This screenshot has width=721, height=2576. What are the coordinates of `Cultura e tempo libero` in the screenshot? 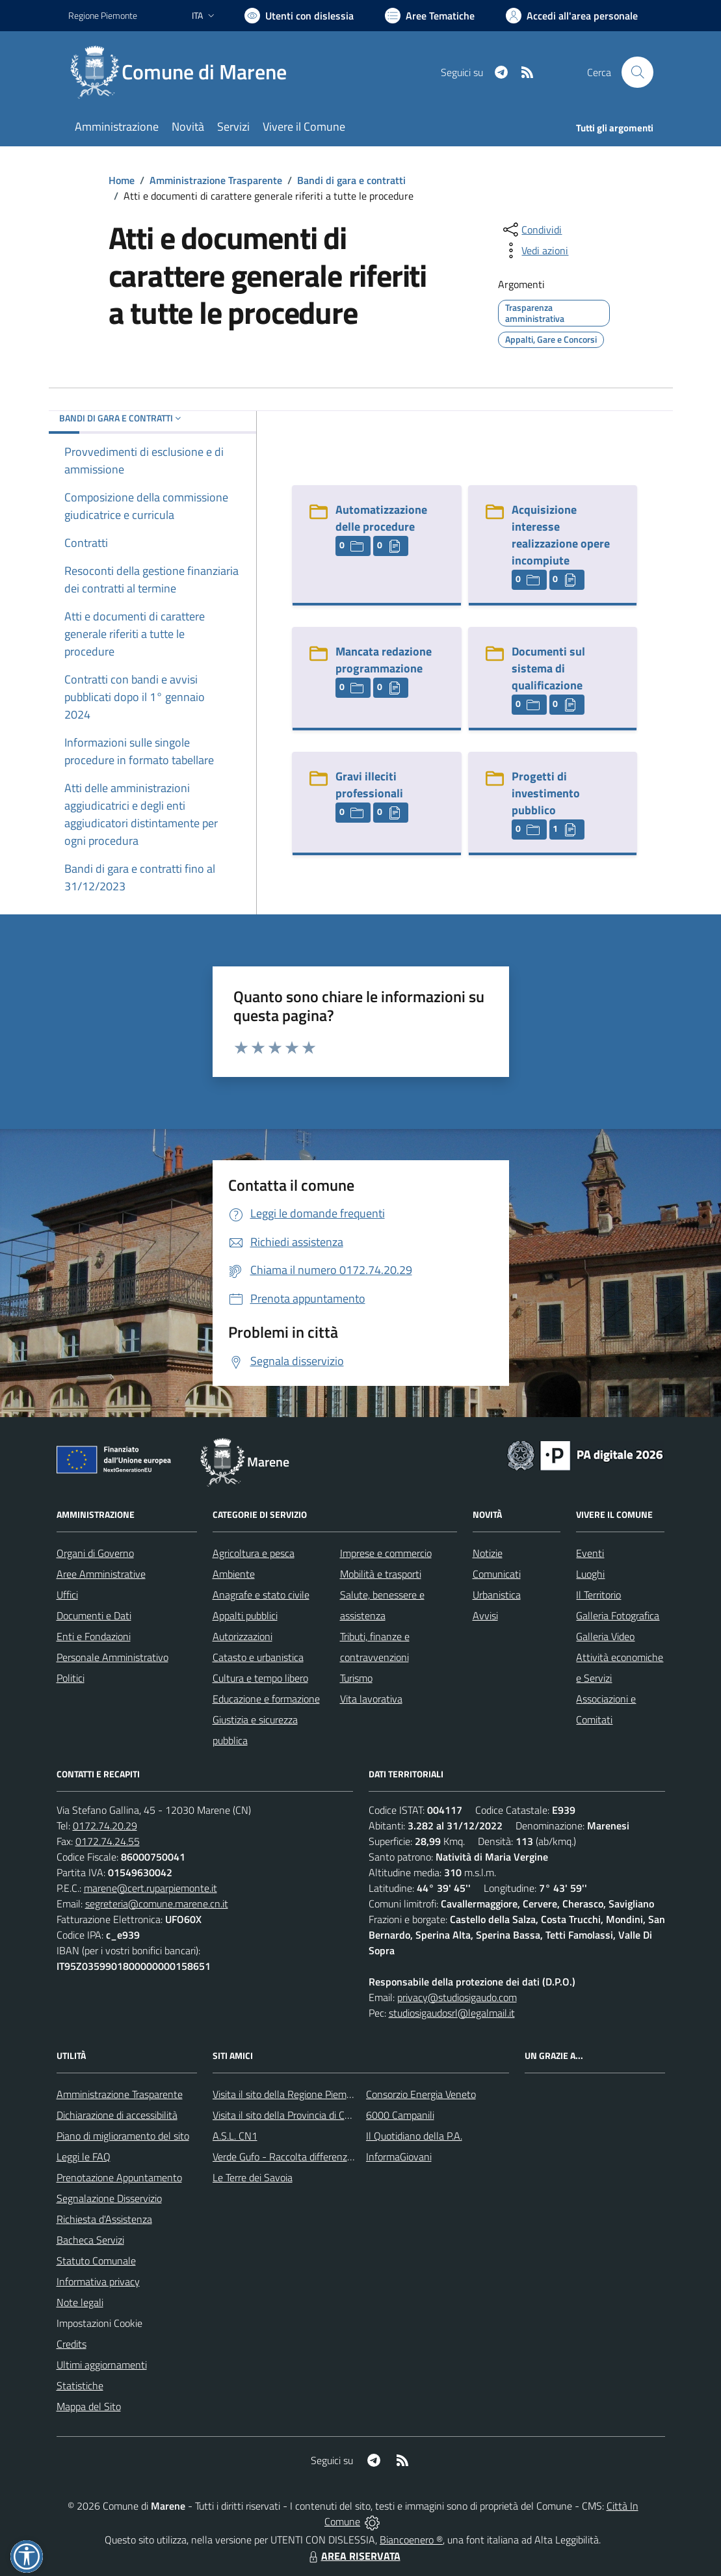 It's located at (260, 1678).